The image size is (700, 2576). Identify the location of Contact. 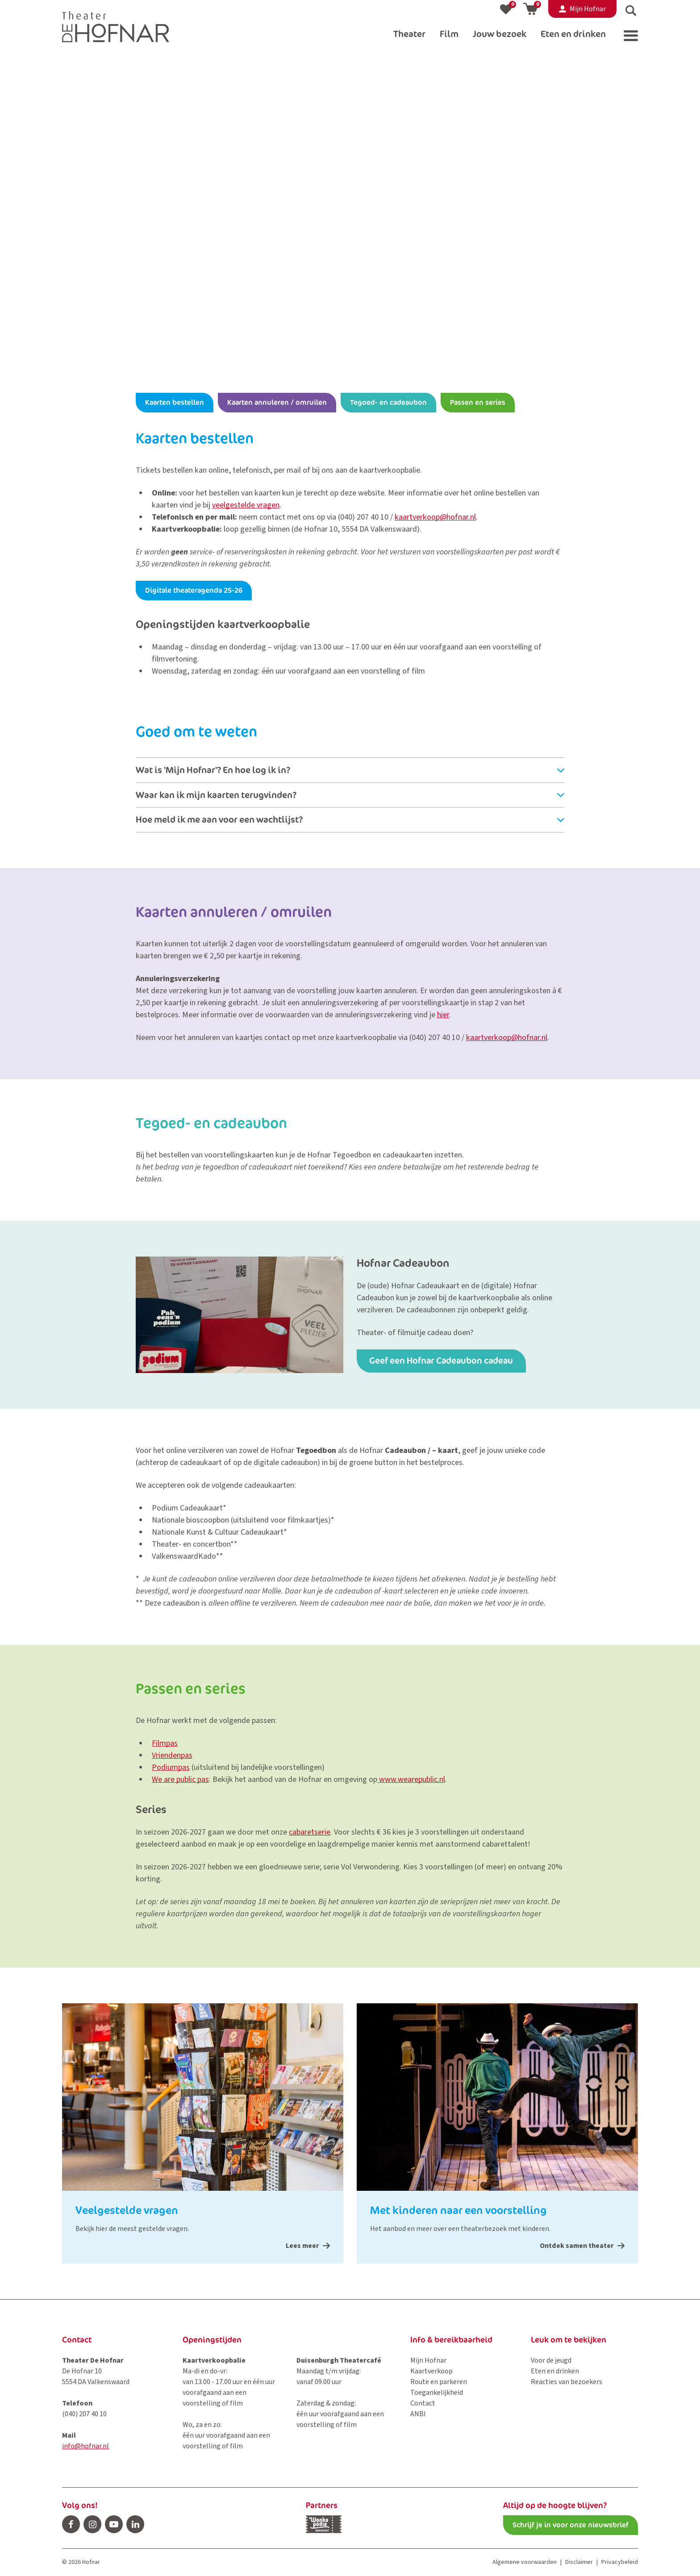
(422, 2403).